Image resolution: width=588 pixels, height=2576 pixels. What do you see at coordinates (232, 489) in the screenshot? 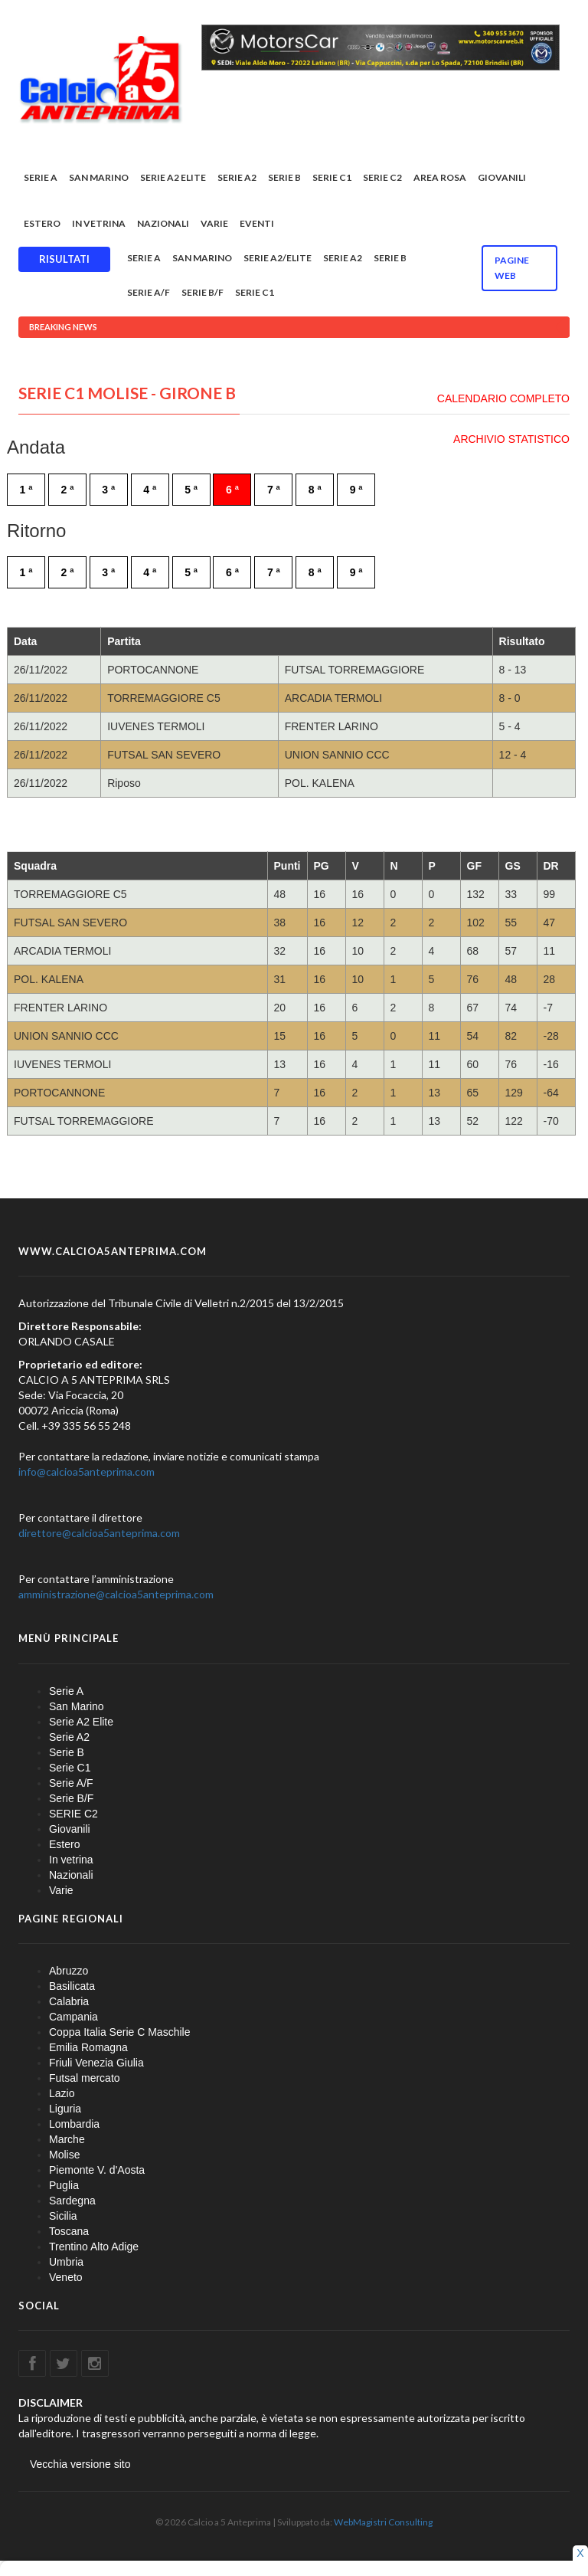
I see `6 ª` at bounding box center [232, 489].